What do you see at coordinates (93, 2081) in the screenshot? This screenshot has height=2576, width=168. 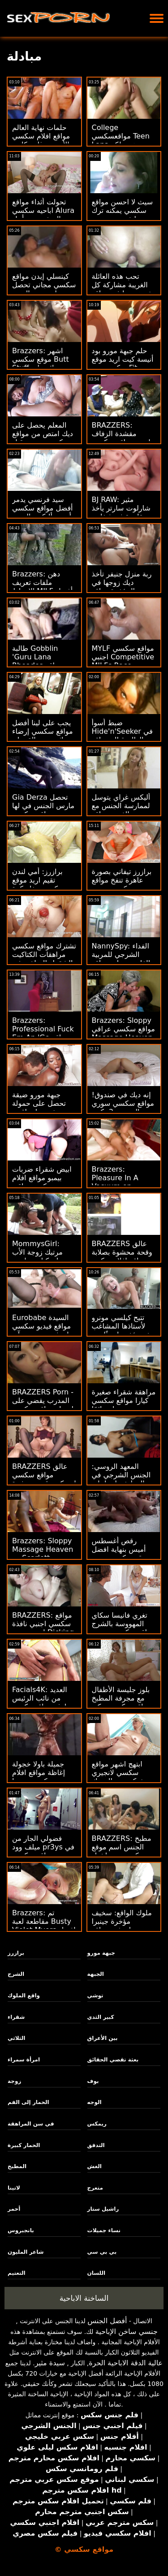 I see `بوف` at bounding box center [93, 2081].